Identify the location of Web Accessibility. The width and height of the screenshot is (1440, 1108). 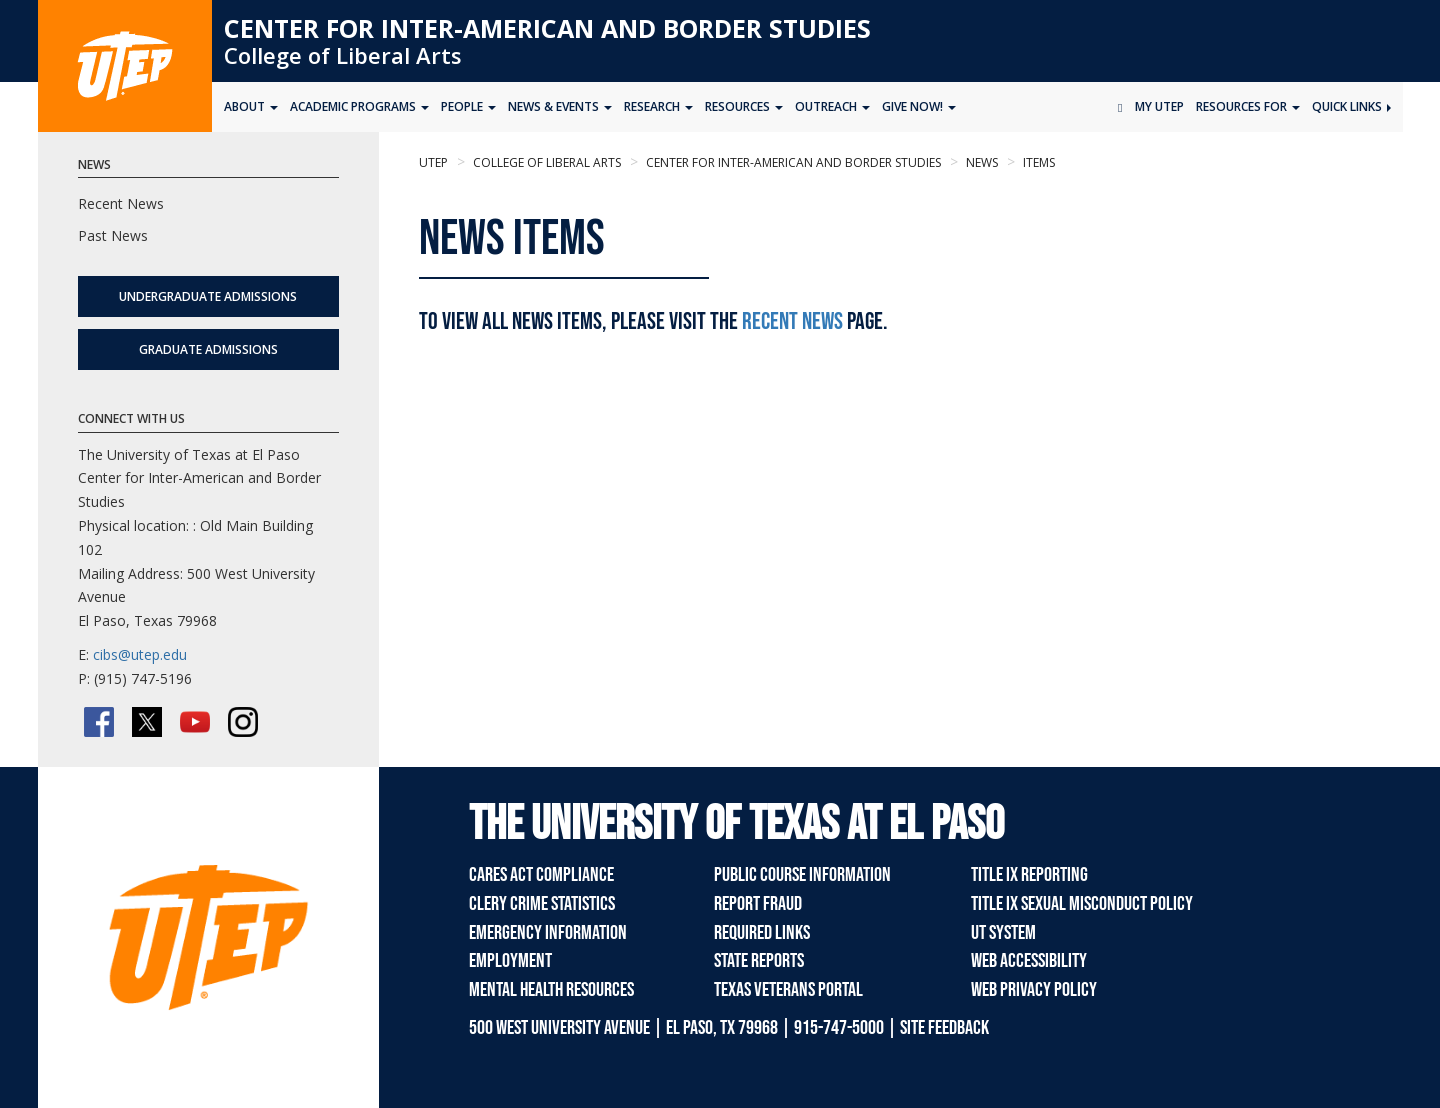
(1029, 961).